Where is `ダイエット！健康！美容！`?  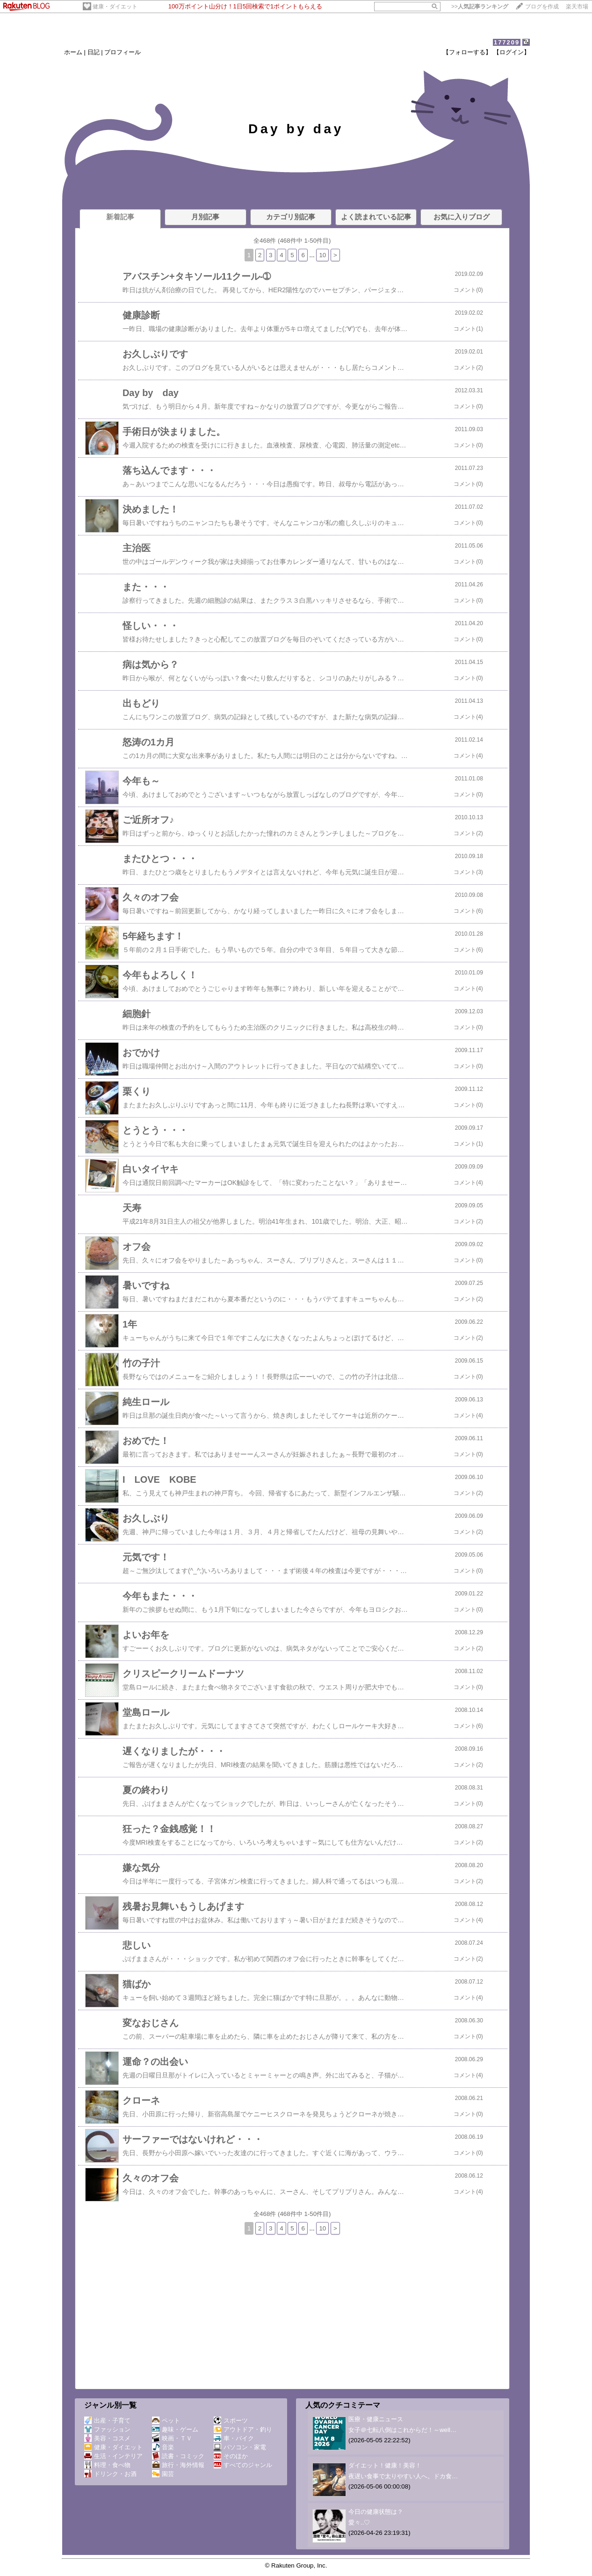 ダイエット！健康！美容！ is located at coordinates (384, 2465).